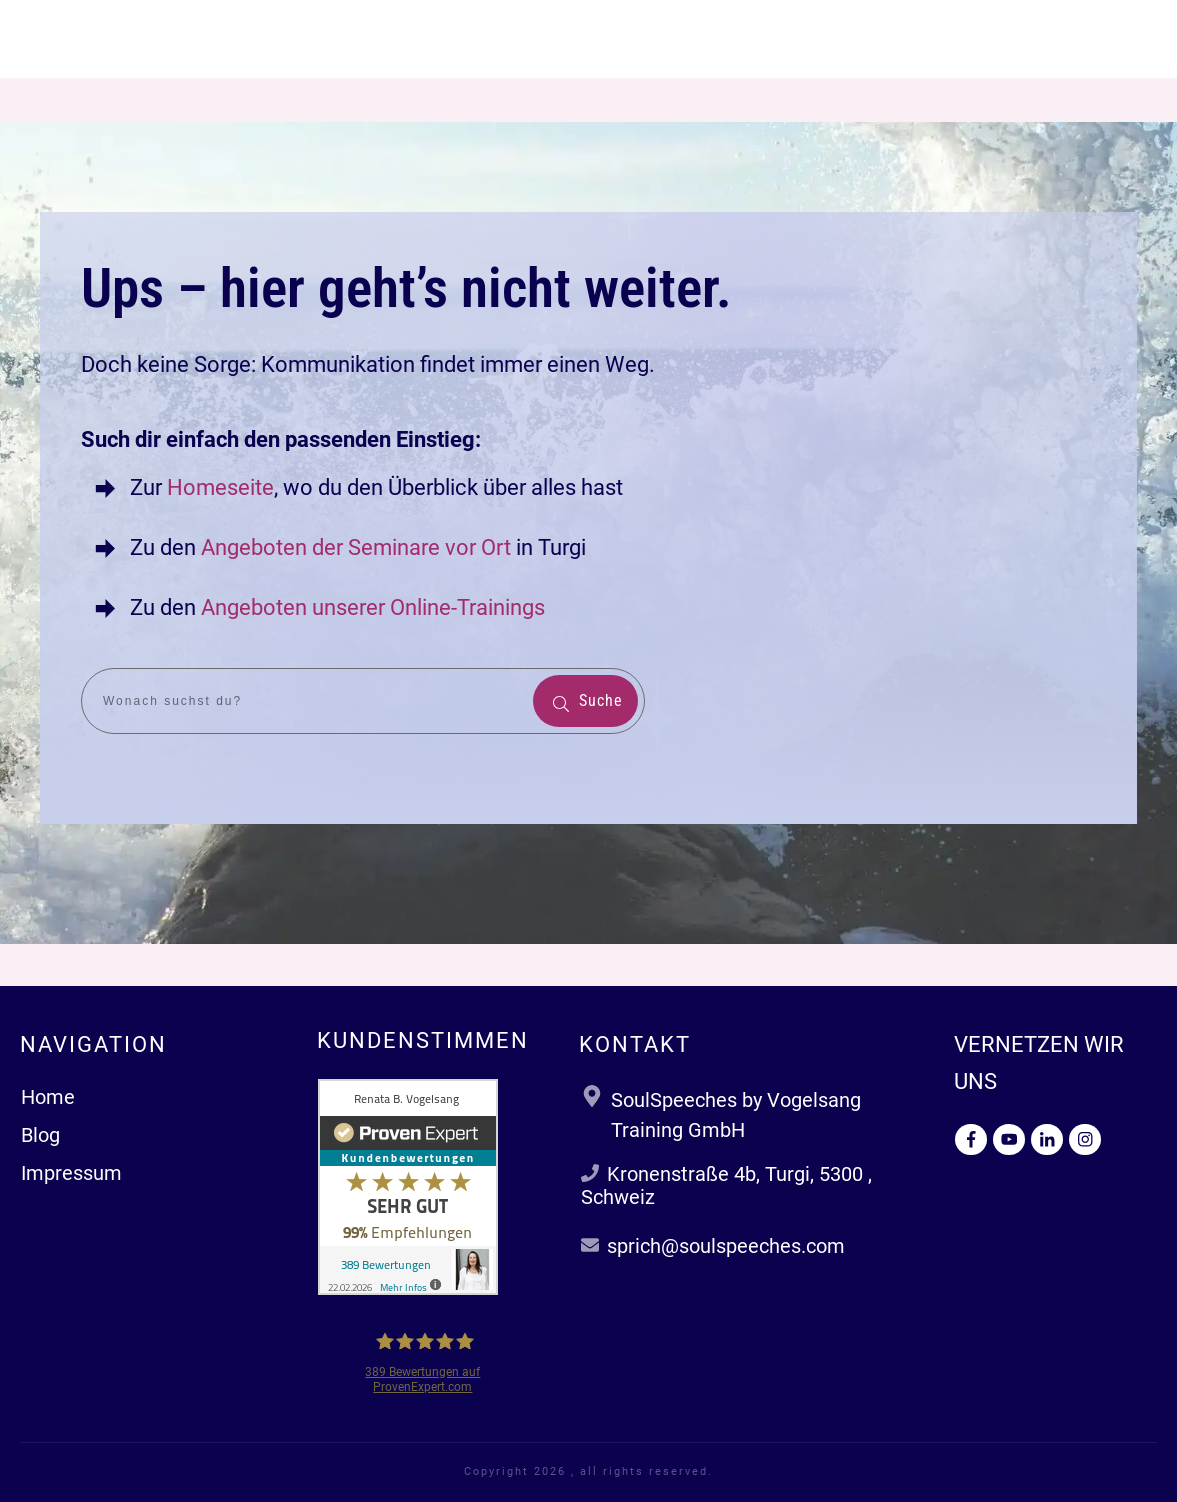 Image resolution: width=1177 pixels, height=1502 pixels. What do you see at coordinates (44, 1458) in the screenshot?
I see `[button]` at bounding box center [44, 1458].